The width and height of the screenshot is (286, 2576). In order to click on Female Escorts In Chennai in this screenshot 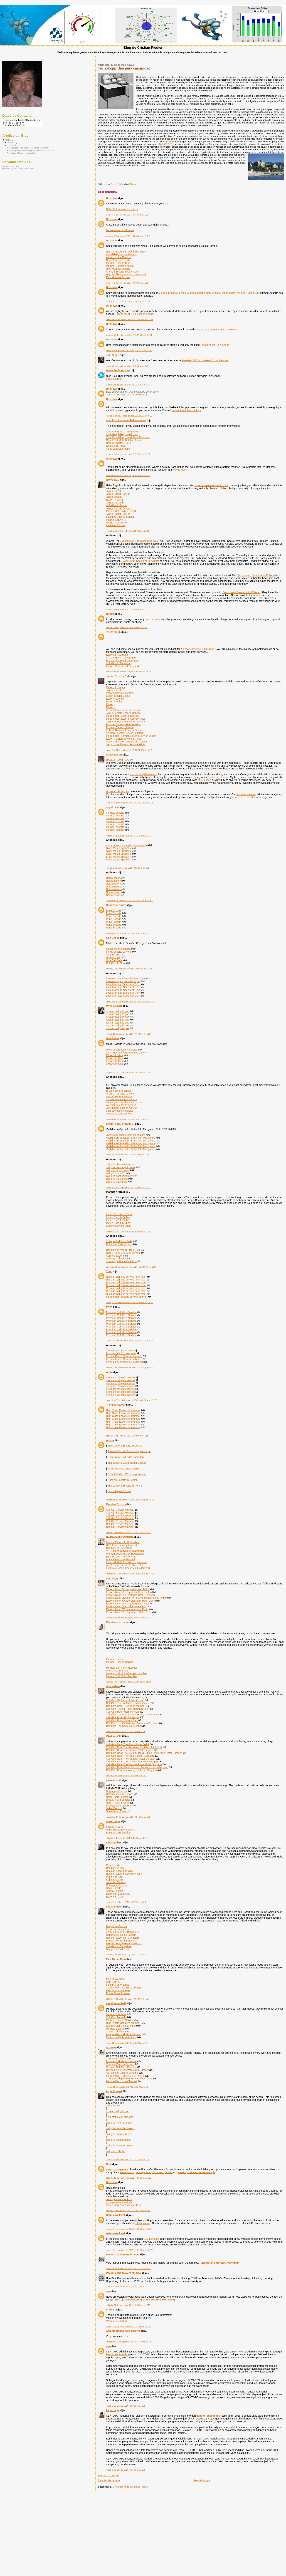, I will do `click(121, 2081)`.